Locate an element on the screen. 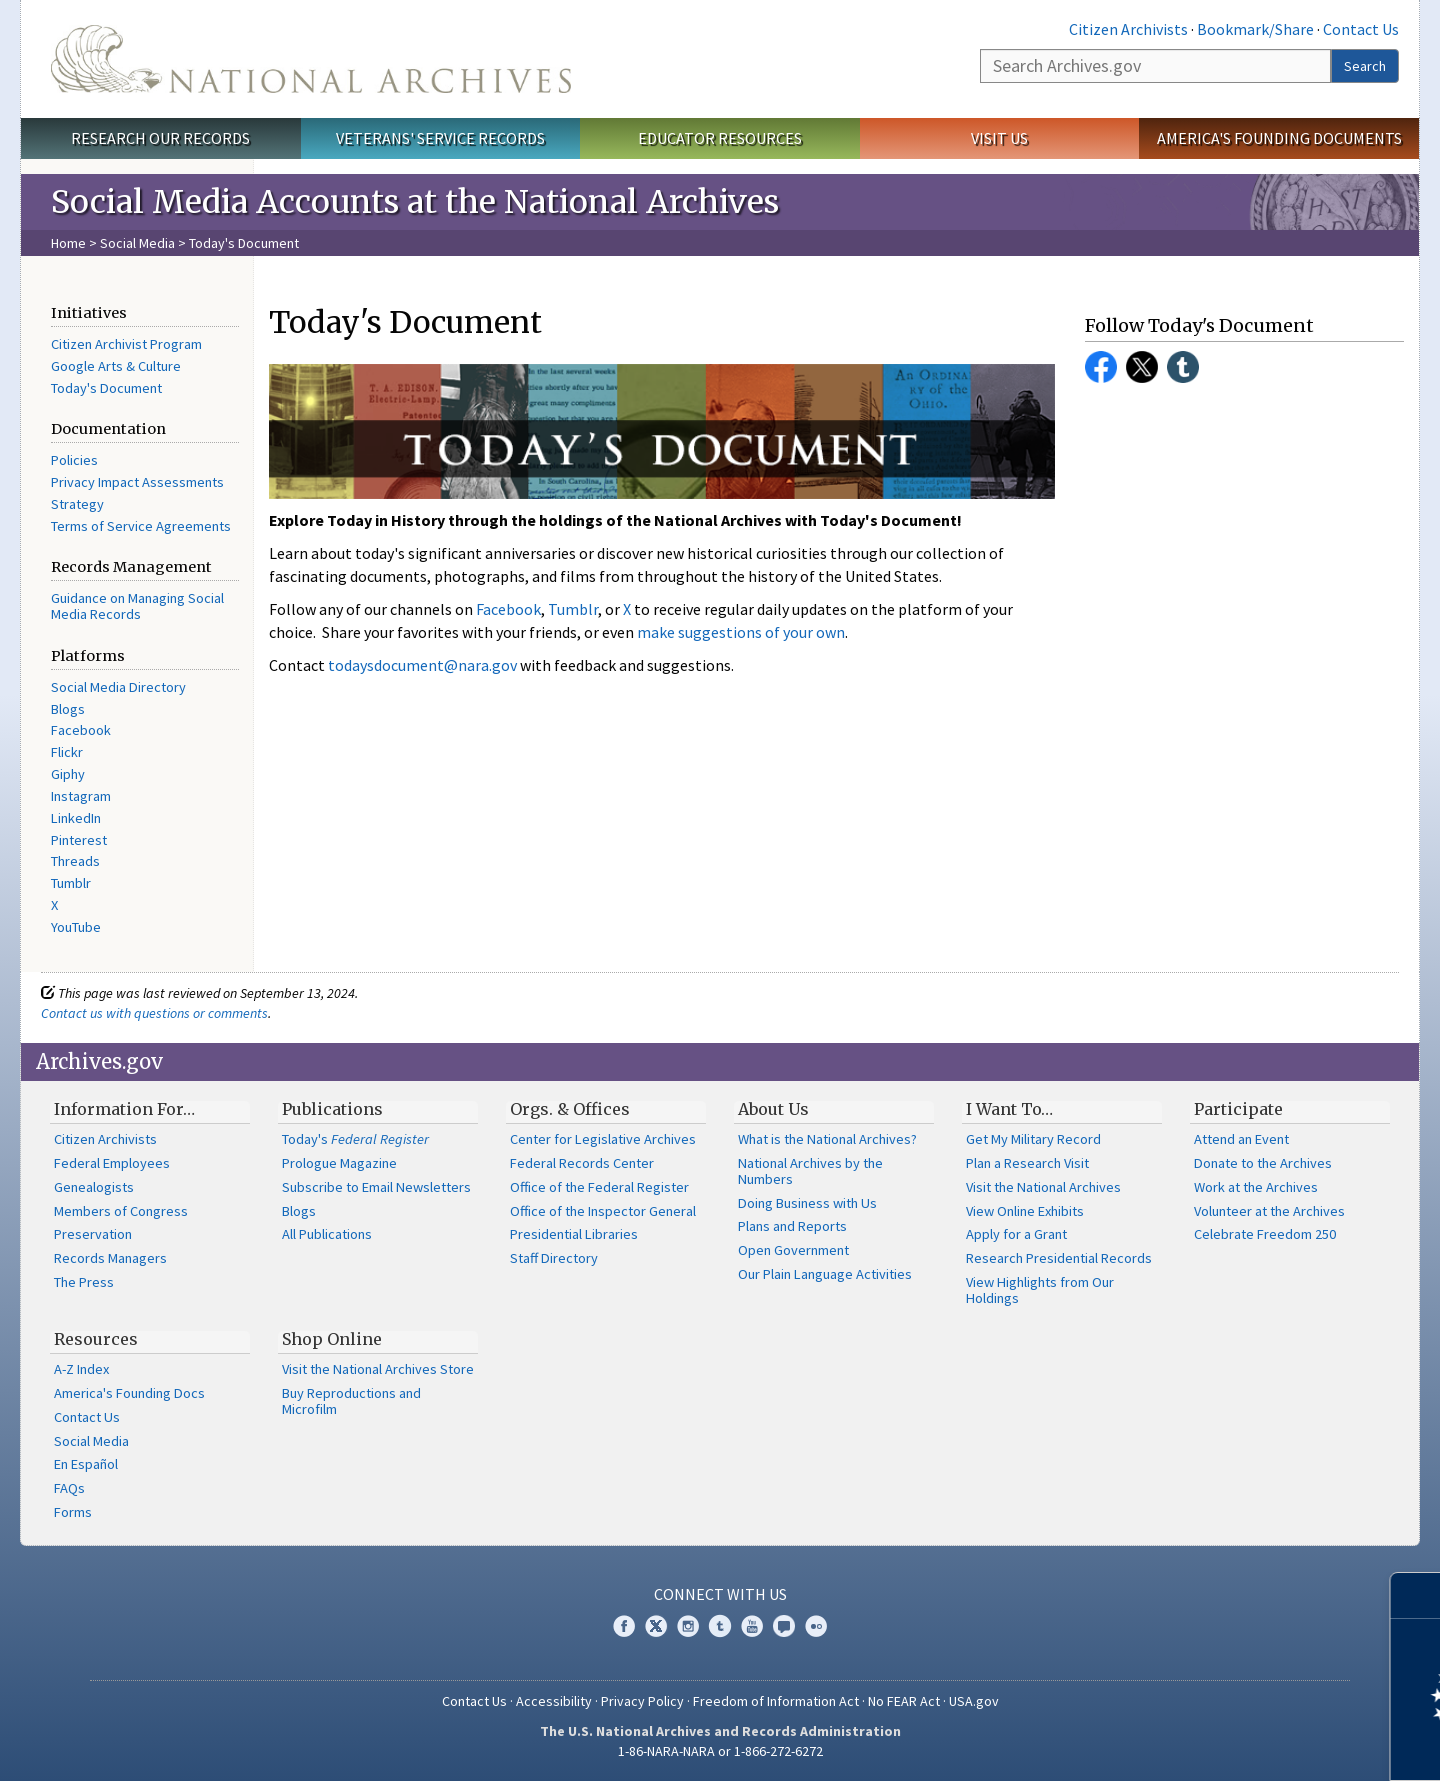  Contact us with questions or comments is located at coordinates (154, 1013).